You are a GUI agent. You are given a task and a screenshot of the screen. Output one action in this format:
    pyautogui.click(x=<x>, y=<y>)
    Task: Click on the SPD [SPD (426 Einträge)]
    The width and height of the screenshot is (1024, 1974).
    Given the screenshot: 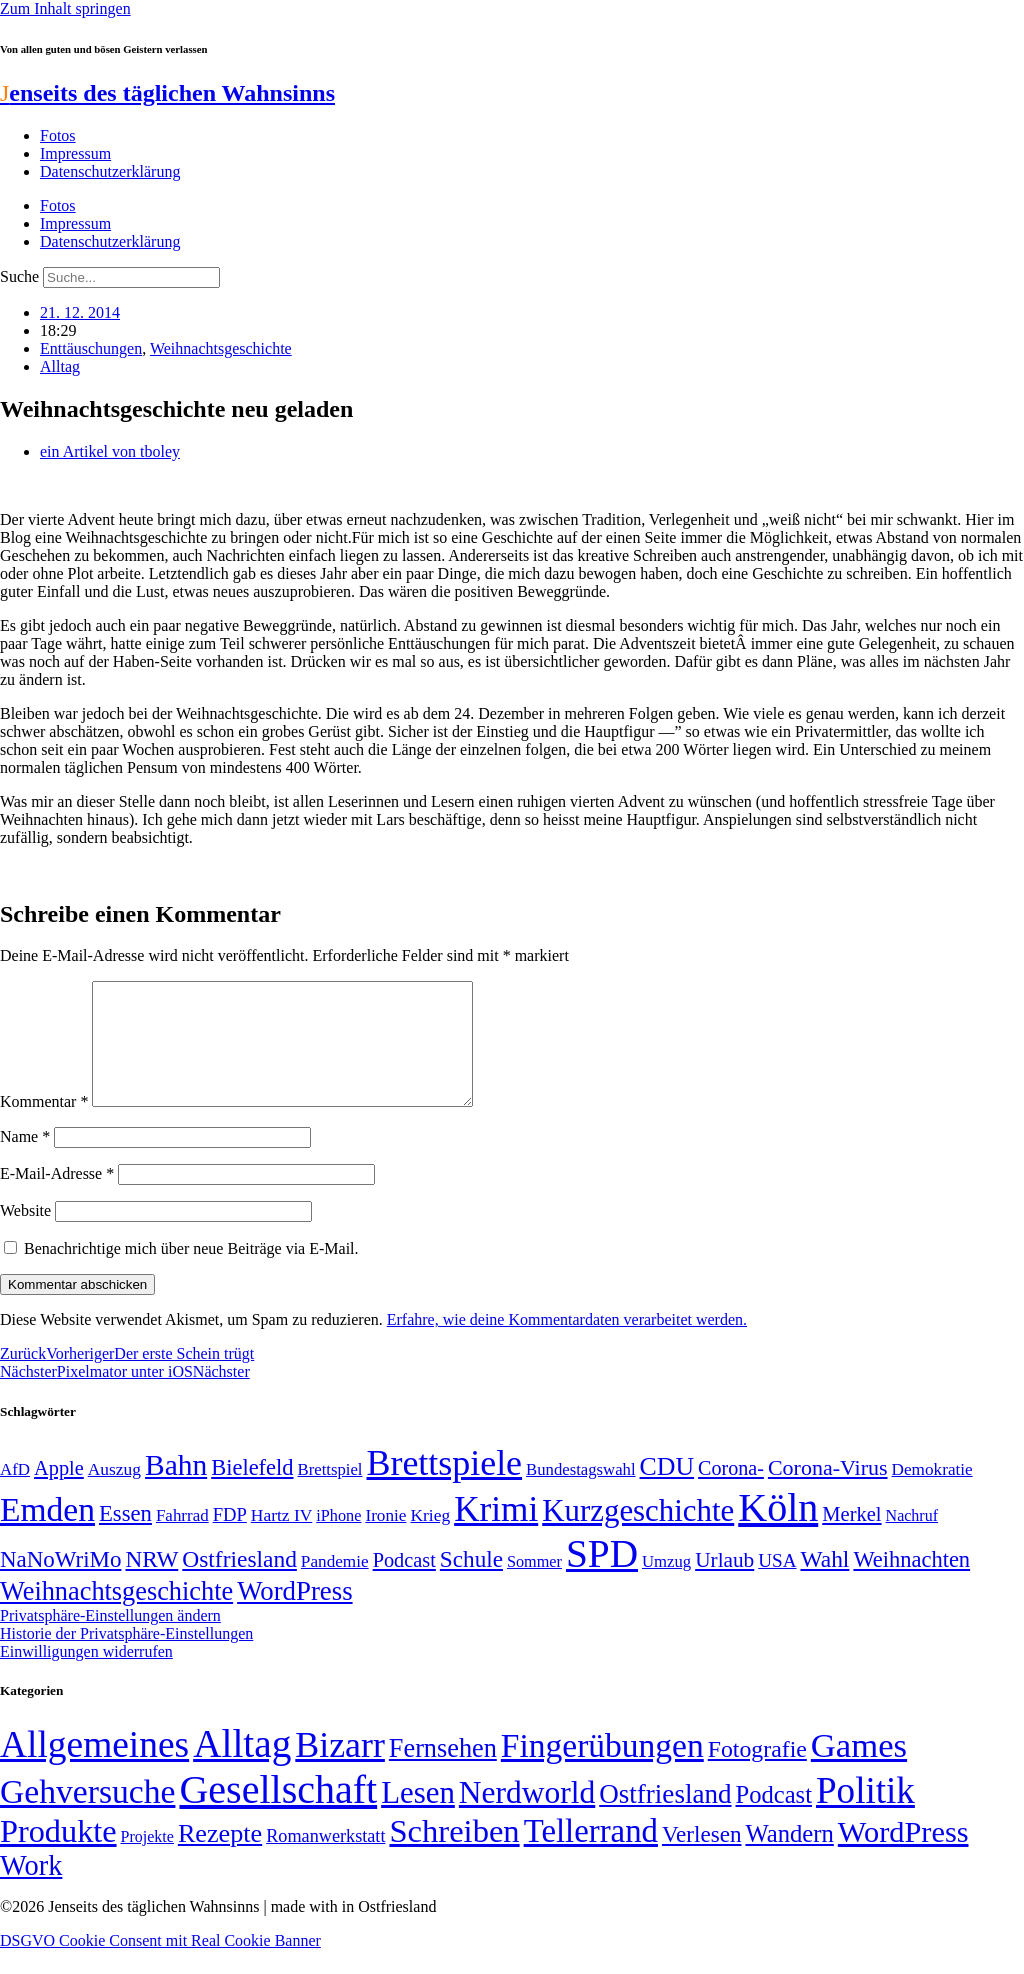 What is the action you would take?
    pyautogui.click(x=602, y=1577)
    